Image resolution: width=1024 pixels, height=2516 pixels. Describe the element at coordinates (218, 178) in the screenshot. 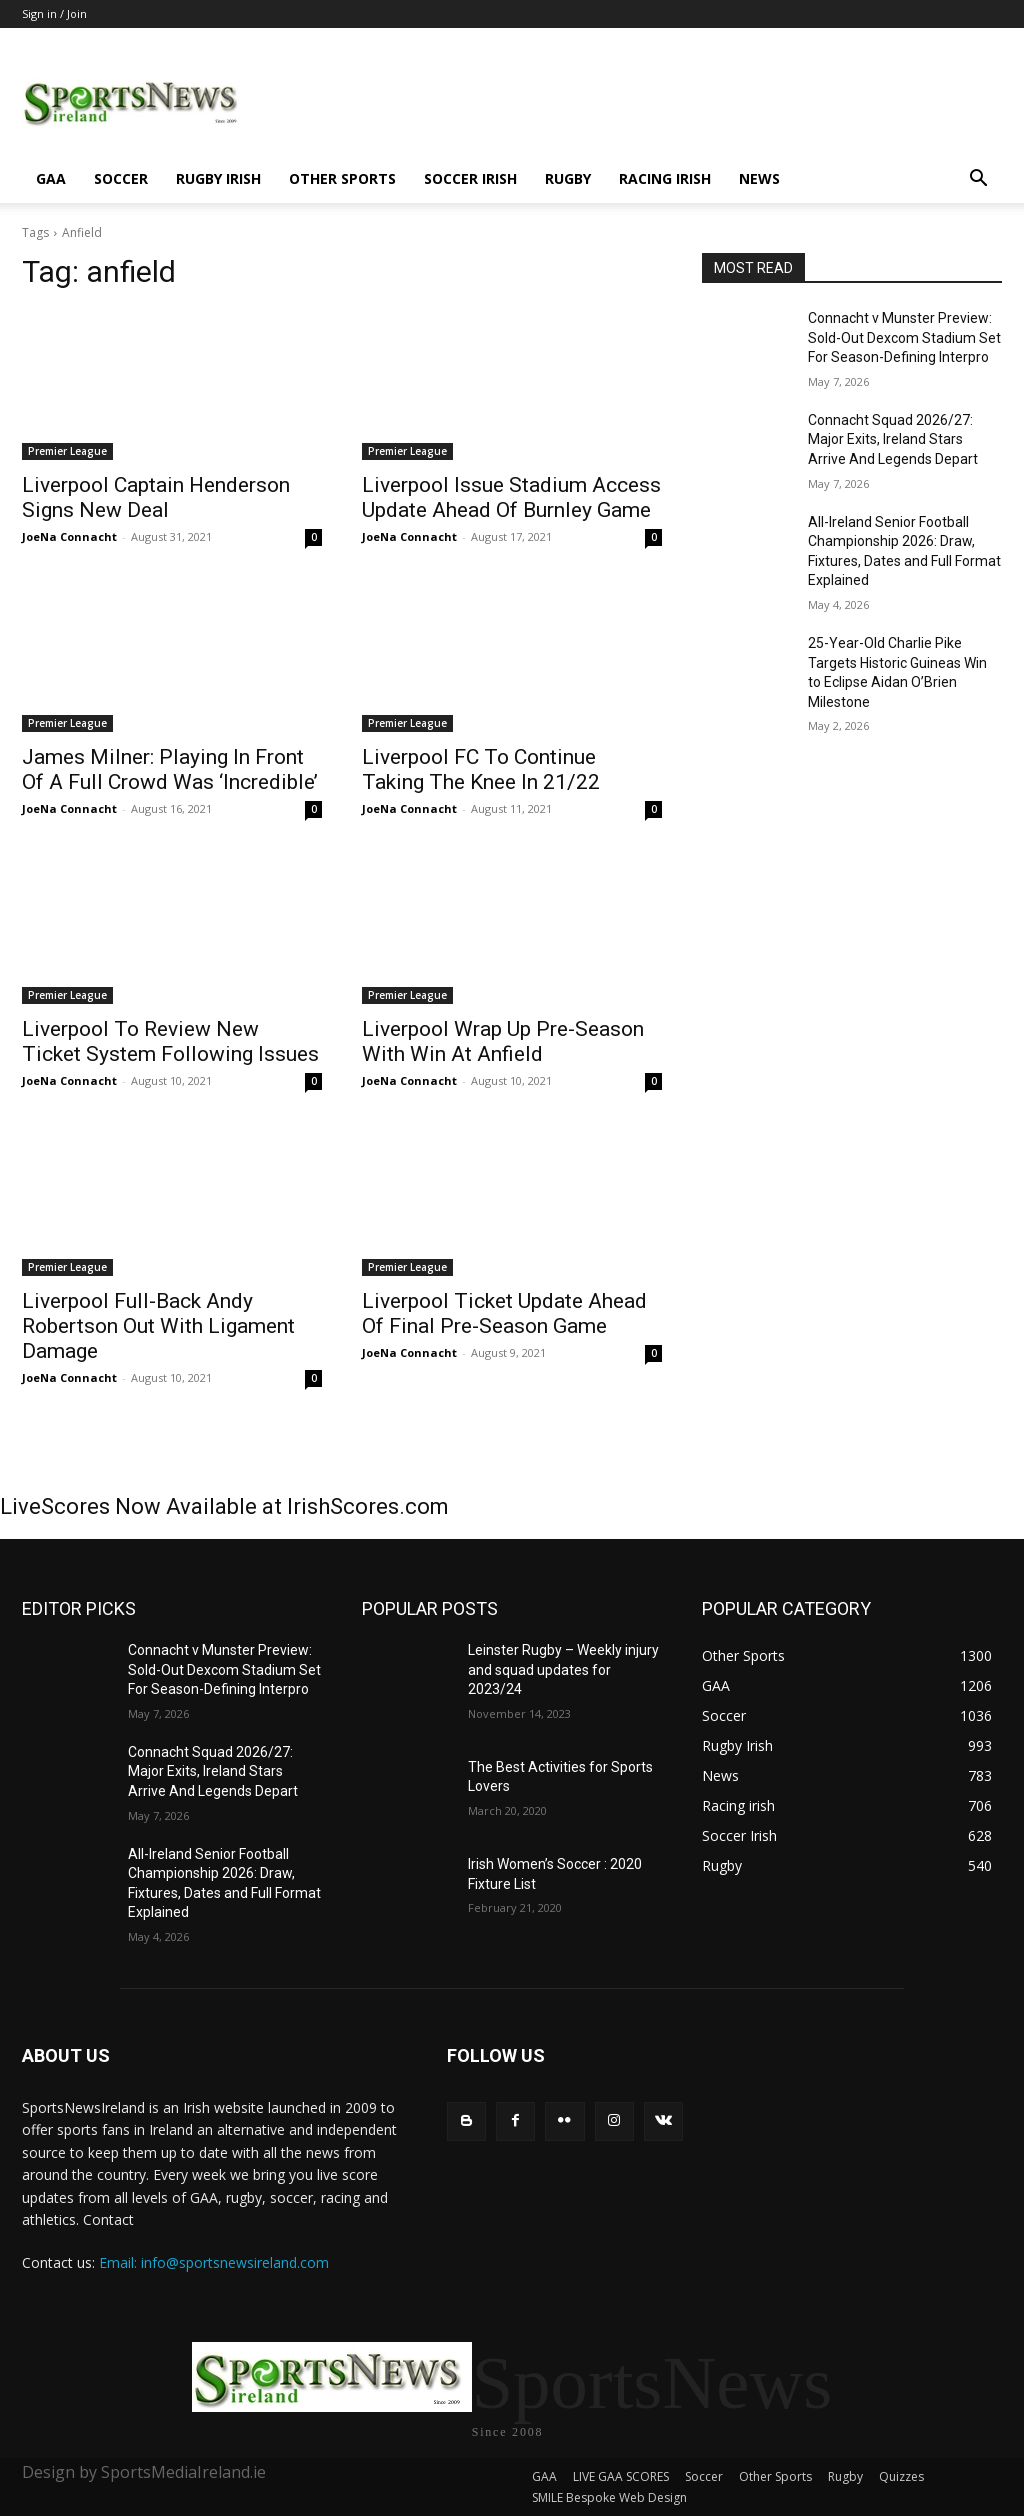

I see `Rugby Irish` at that location.